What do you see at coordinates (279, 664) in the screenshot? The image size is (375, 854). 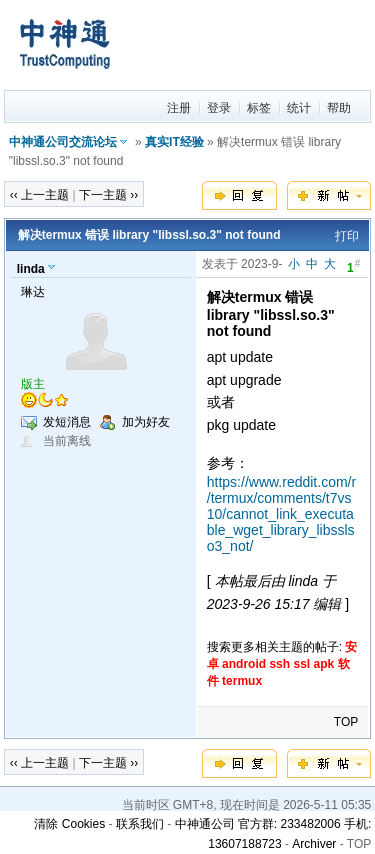 I see `ssh` at bounding box center [279, 664].